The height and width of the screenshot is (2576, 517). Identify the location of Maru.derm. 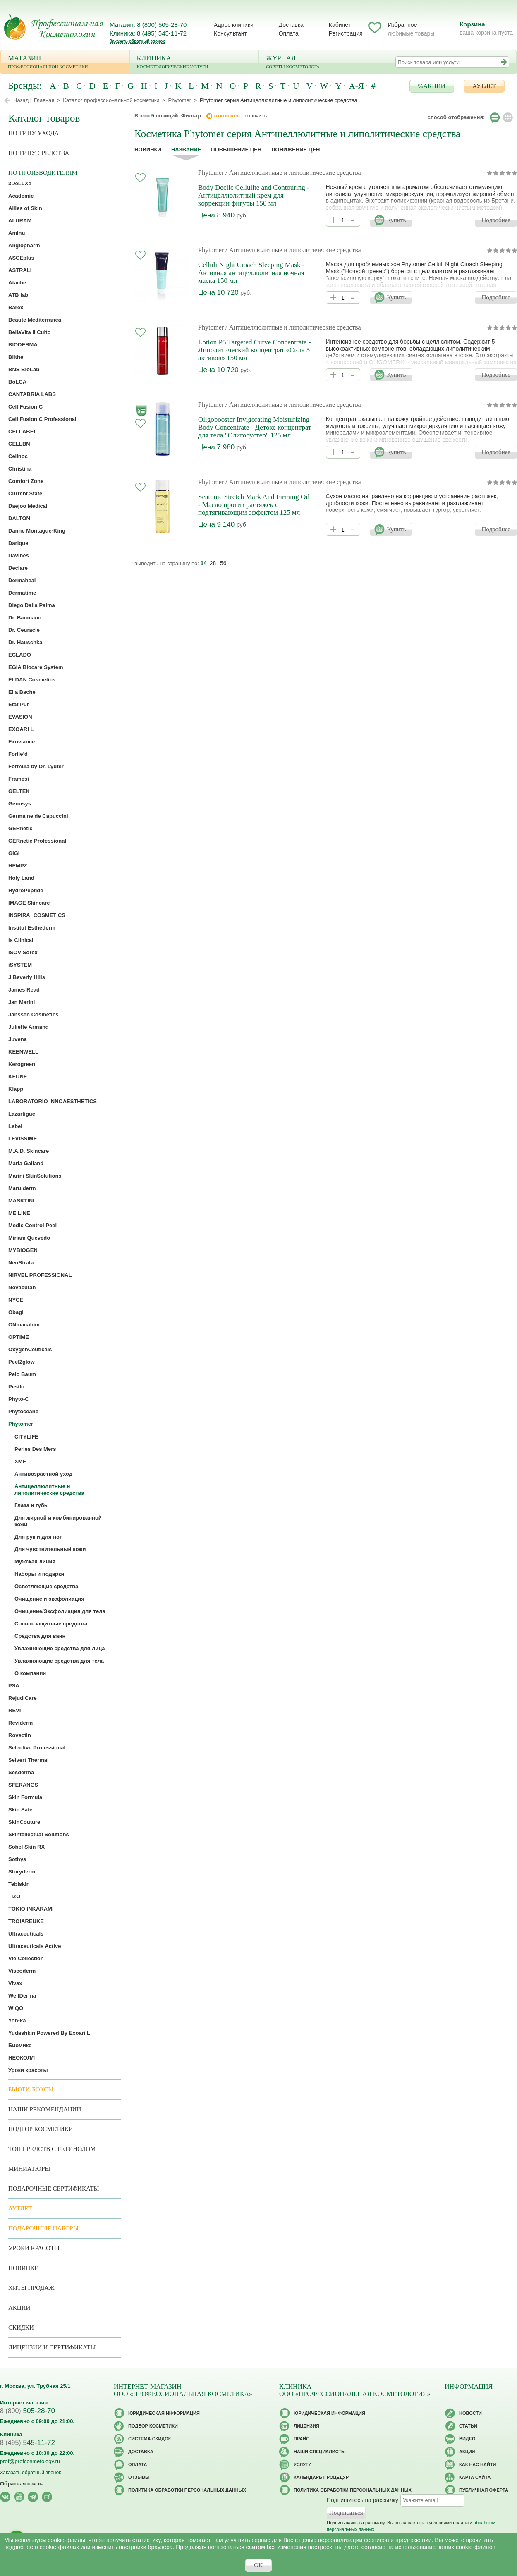
(22, 1188).